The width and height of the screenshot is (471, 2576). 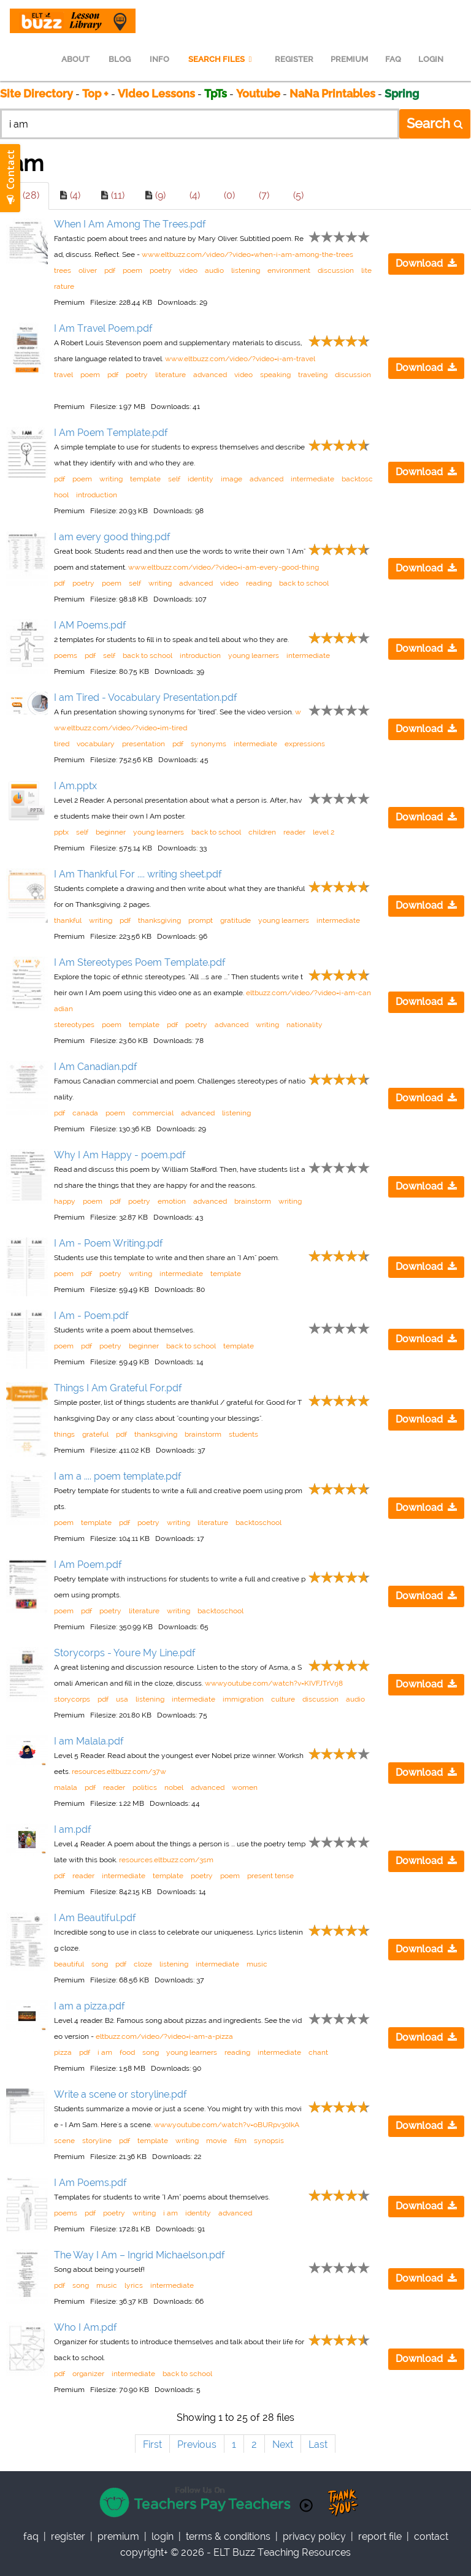 I want to click on image, so click(x=231, y=479).